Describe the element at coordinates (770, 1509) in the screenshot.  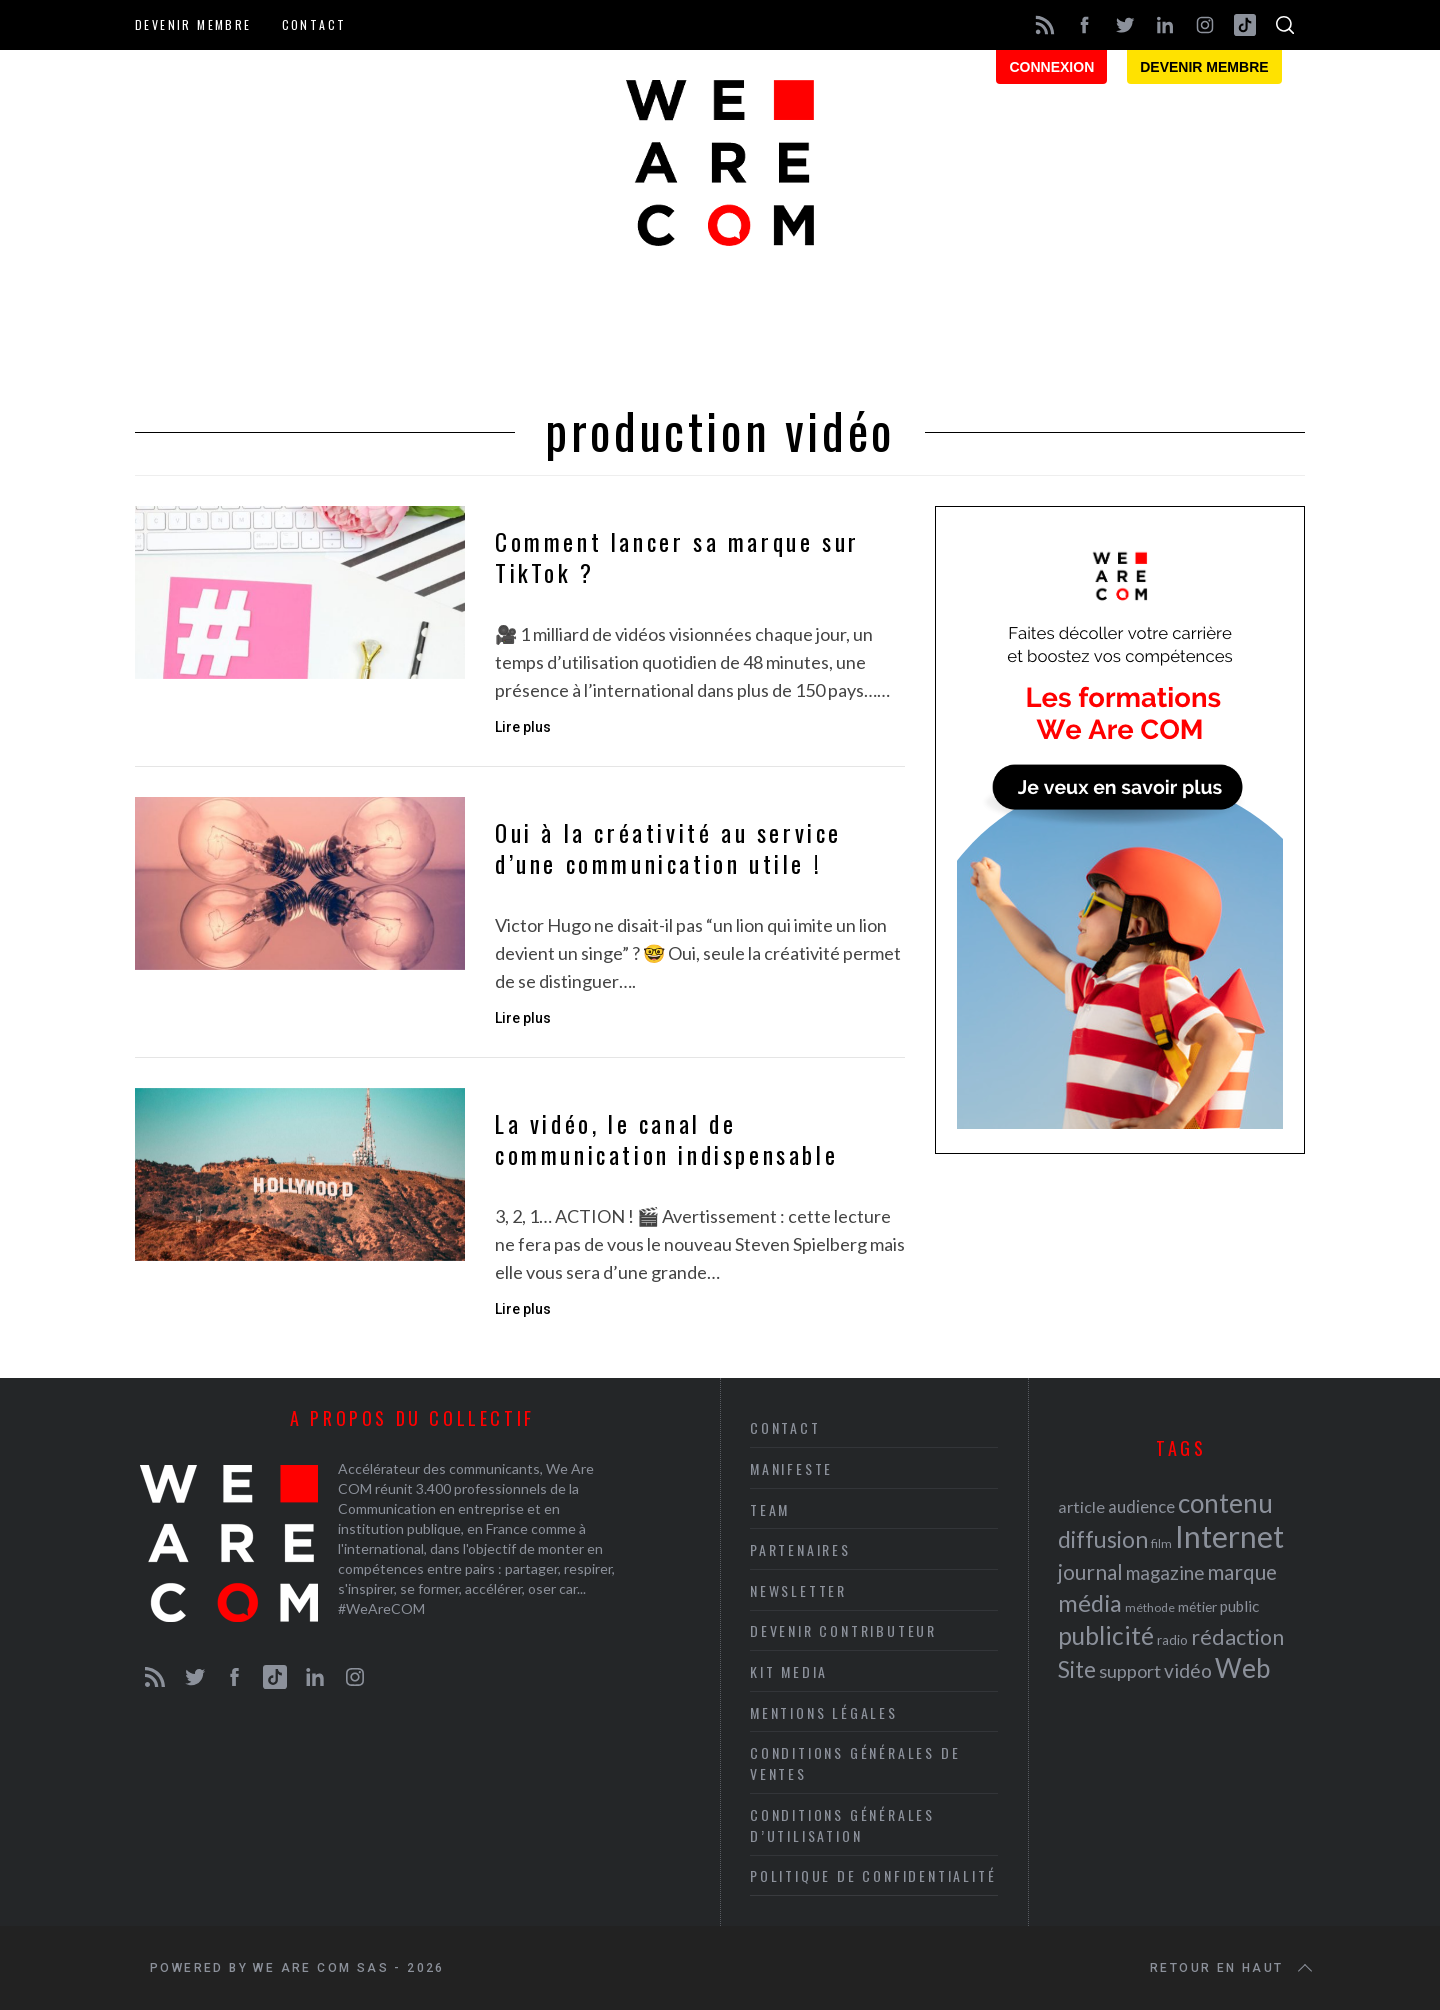
I see `Team` at that location.